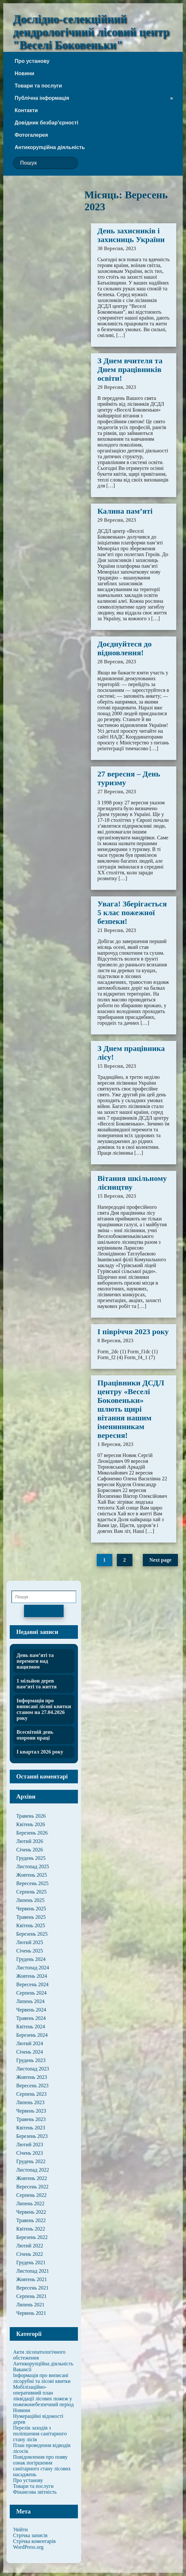 The width and height of the screenshot is (186, 2576). What do you see at coordinates (30, 2262) in the screenshot?
I see `Грудень 2021` at bounding box center [30, 2262].